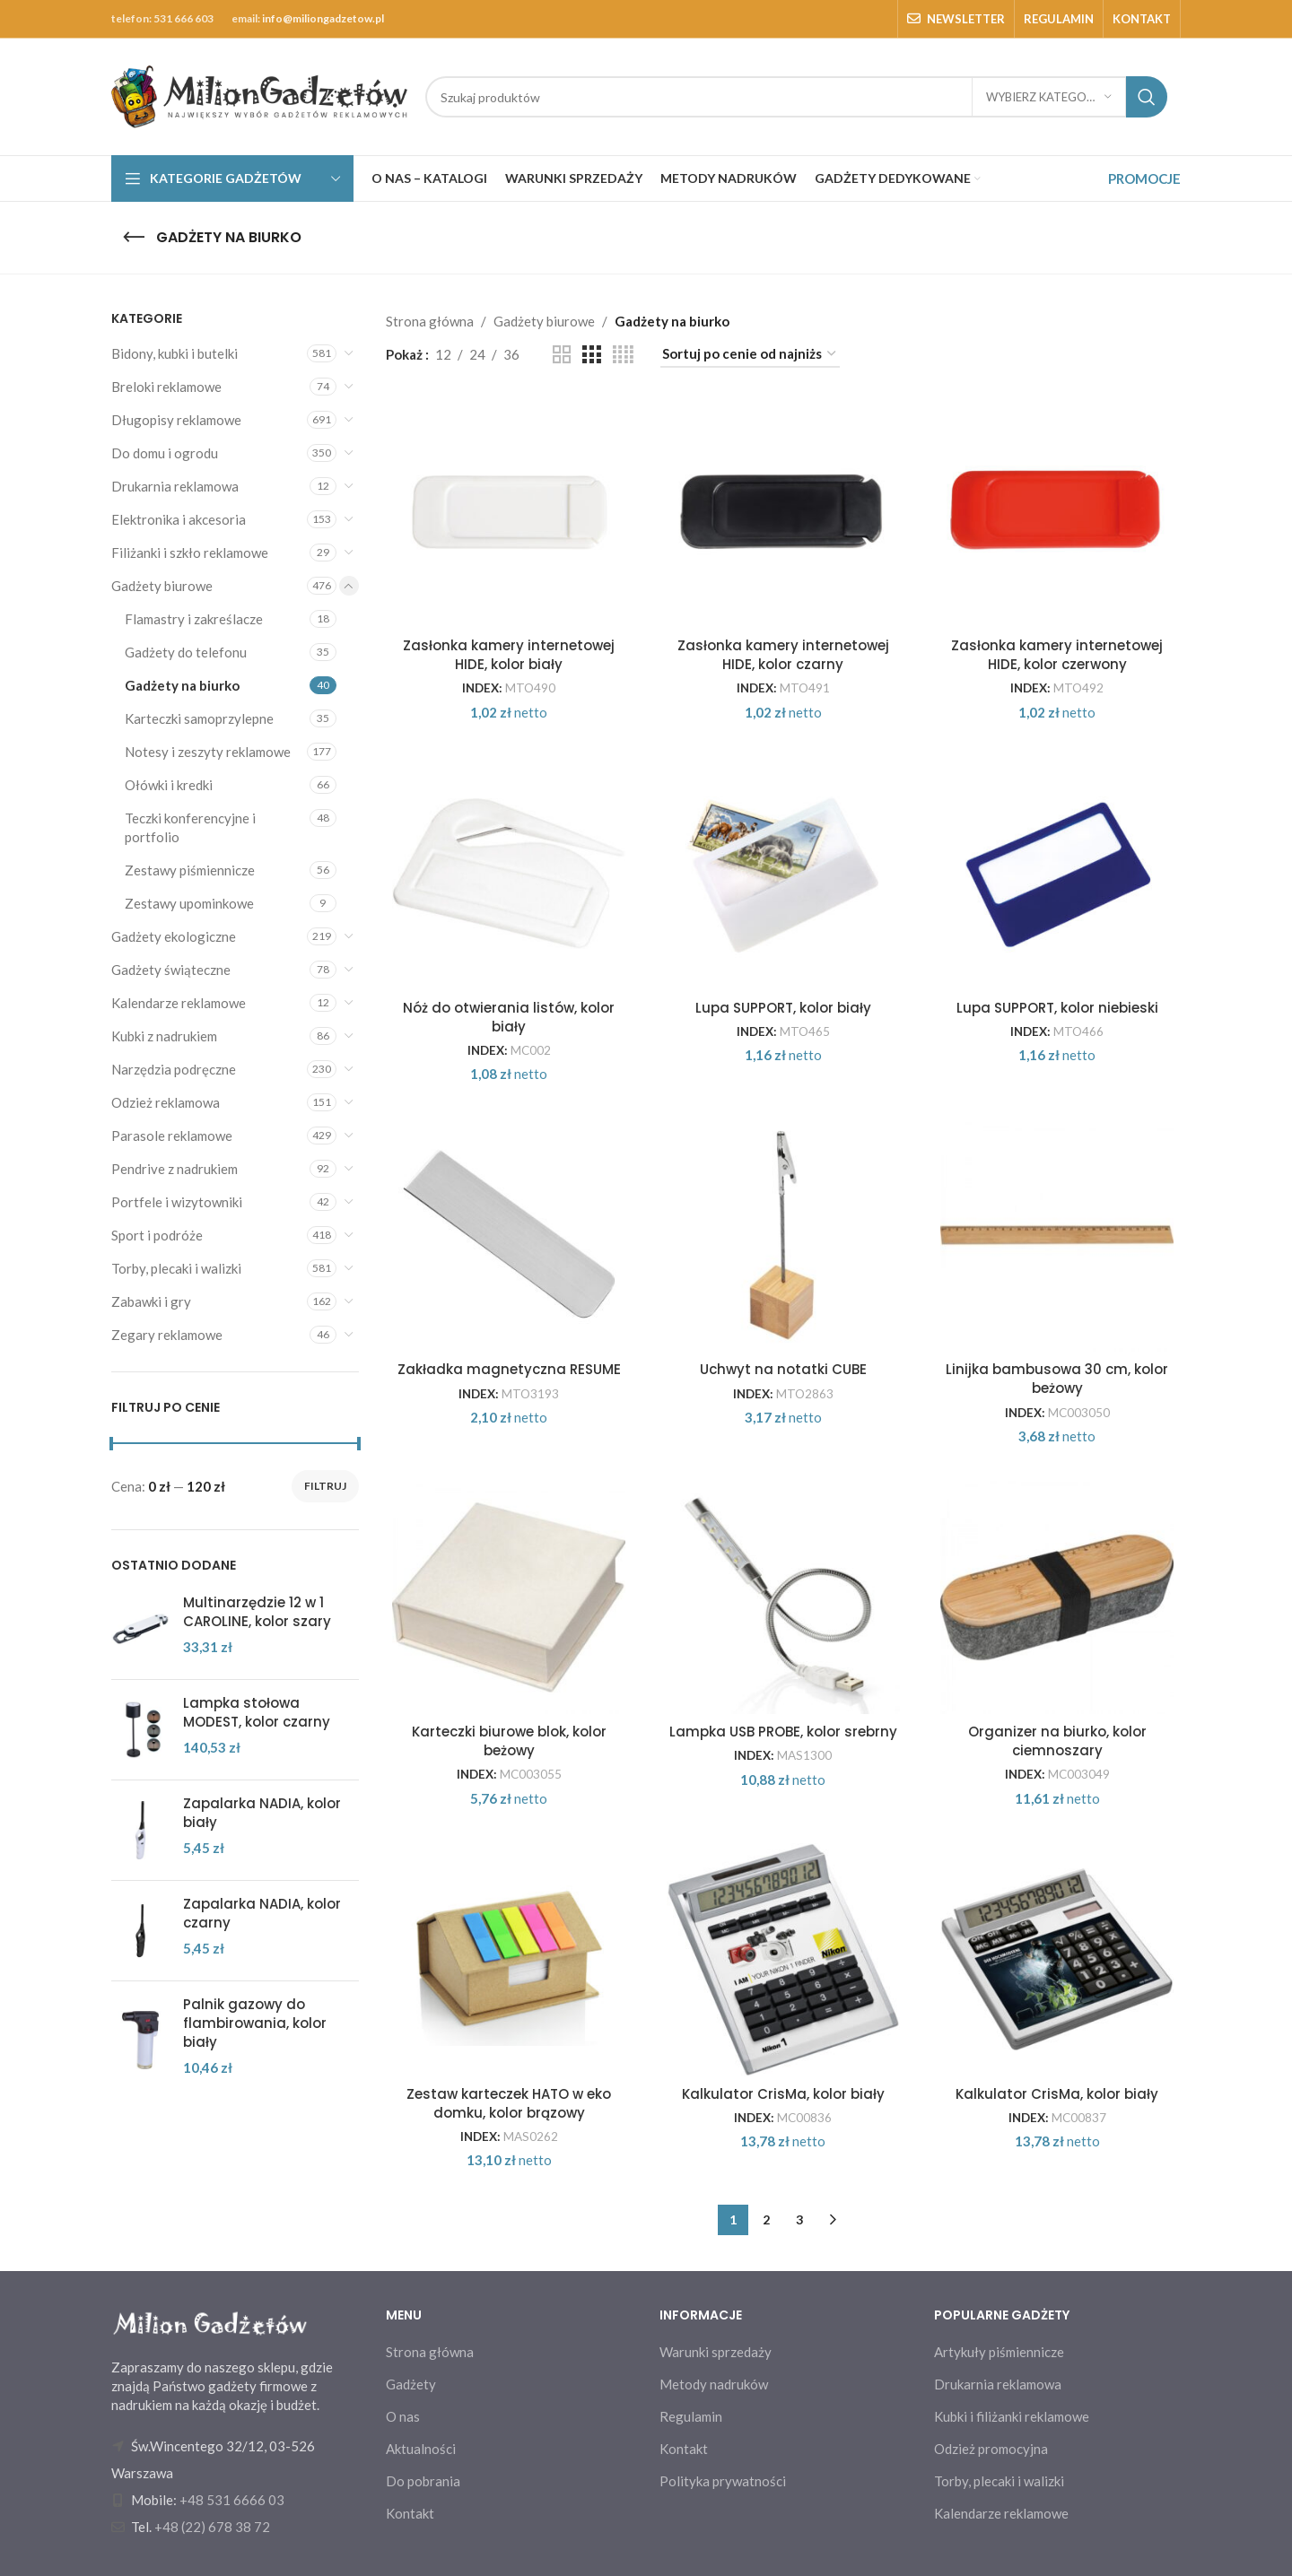  Describe the element at coordinates (715, 2352) in the screenshot. I see `Warunki sprzedaży` at that location.